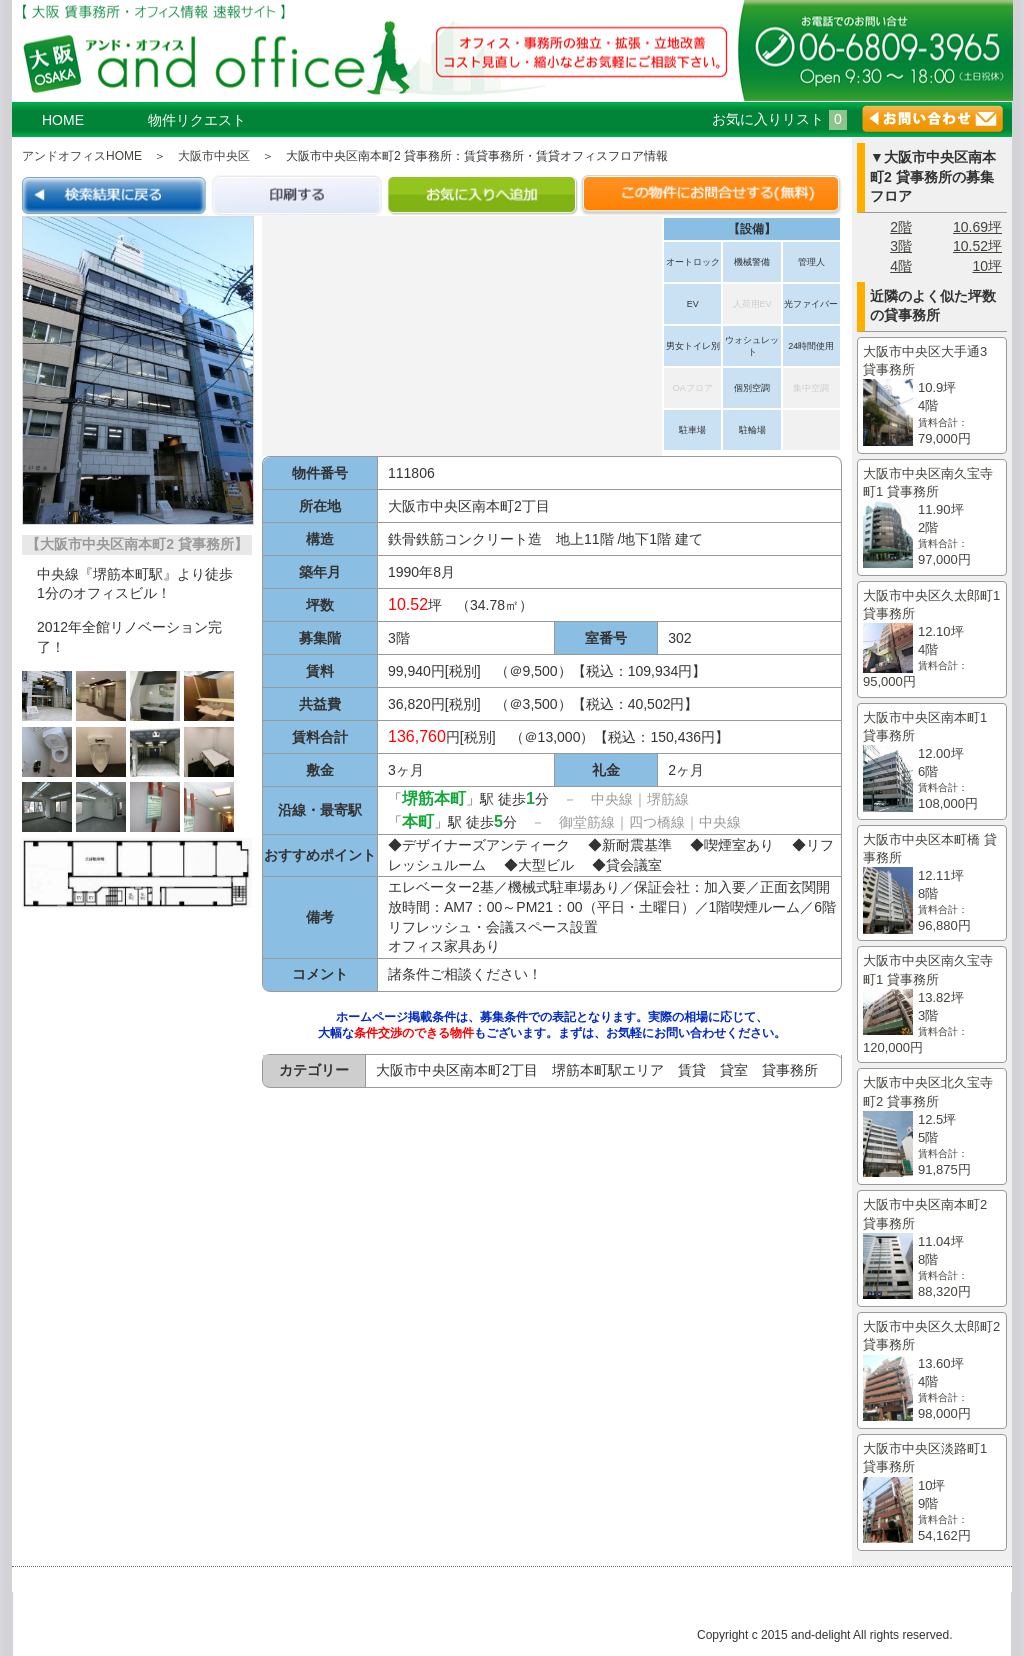  What do you see at coordinates (932, 1371) in the screenshot?
I see `大阪市中央区久太郎町2 貸事務所` at bounding box center [932, 1371].